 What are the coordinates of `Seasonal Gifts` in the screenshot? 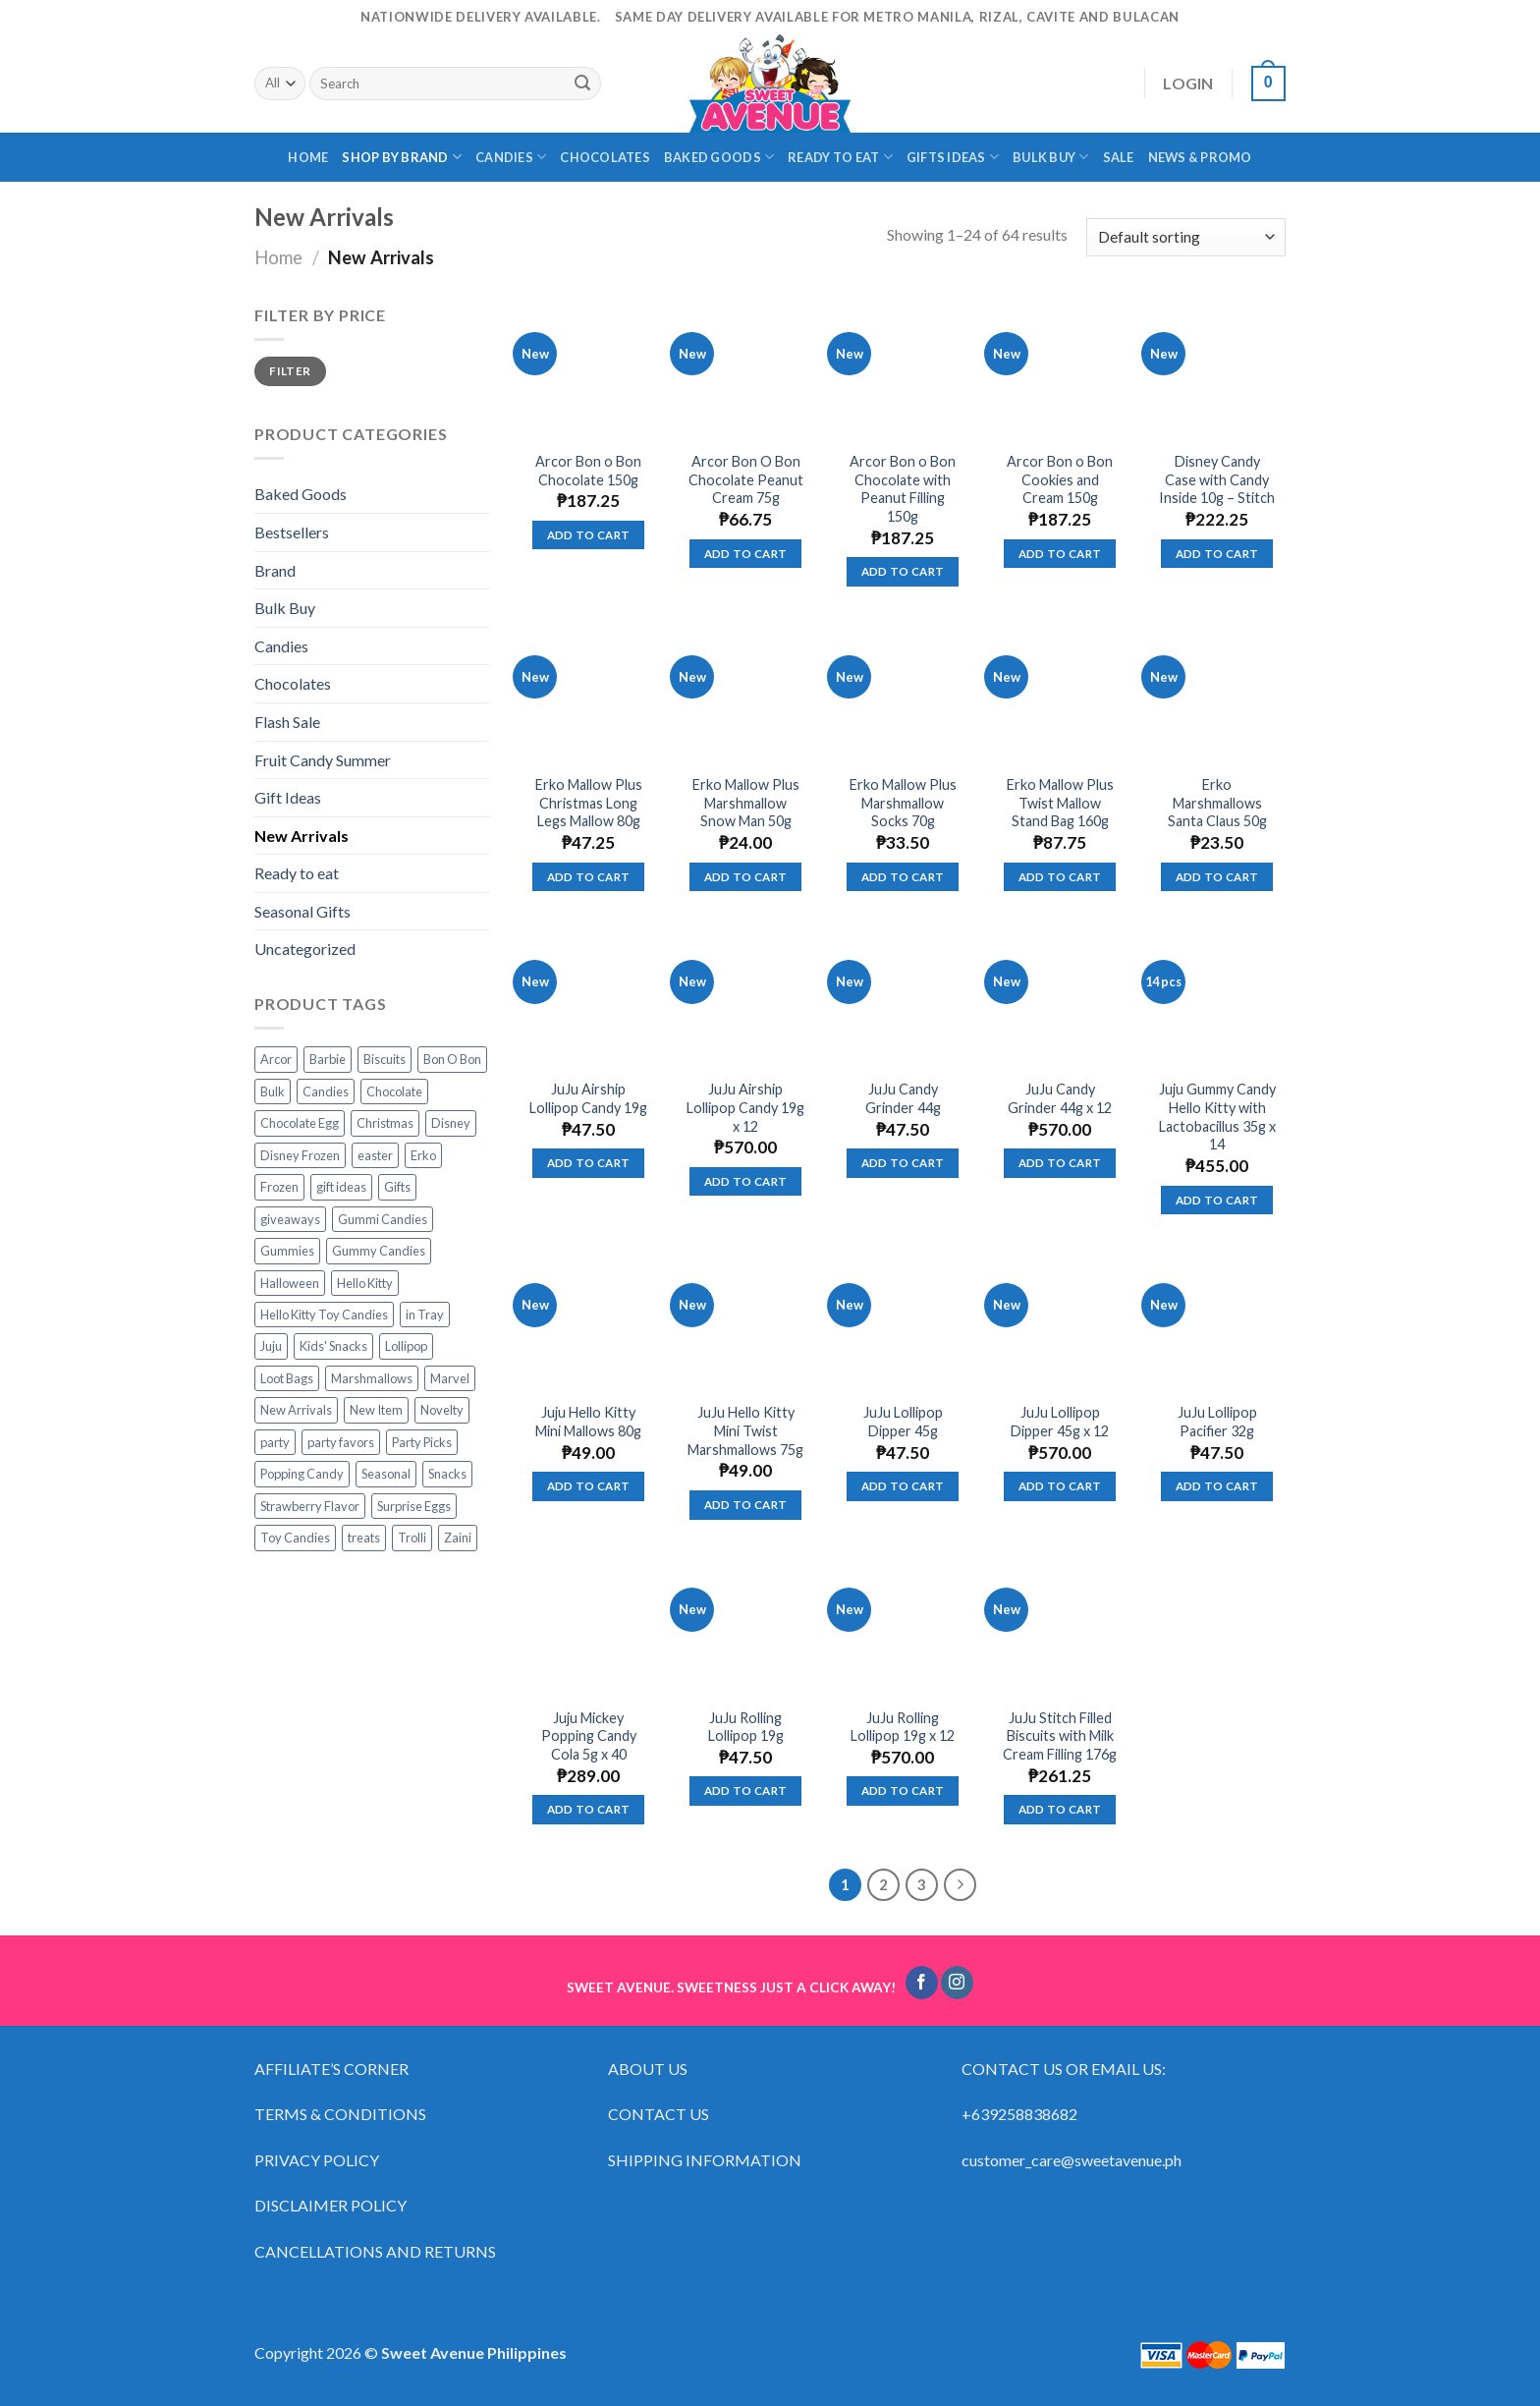 It's located at (302, 911).